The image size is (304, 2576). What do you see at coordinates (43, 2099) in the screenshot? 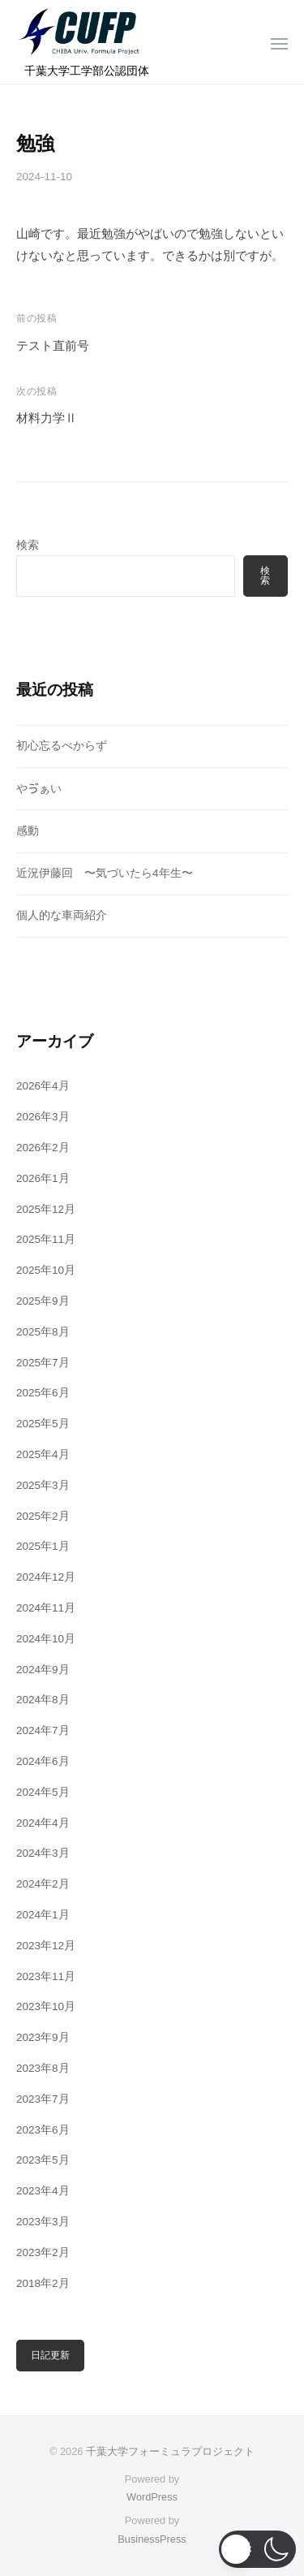
I see `2023年7月` at bounding box center [43, 2099].